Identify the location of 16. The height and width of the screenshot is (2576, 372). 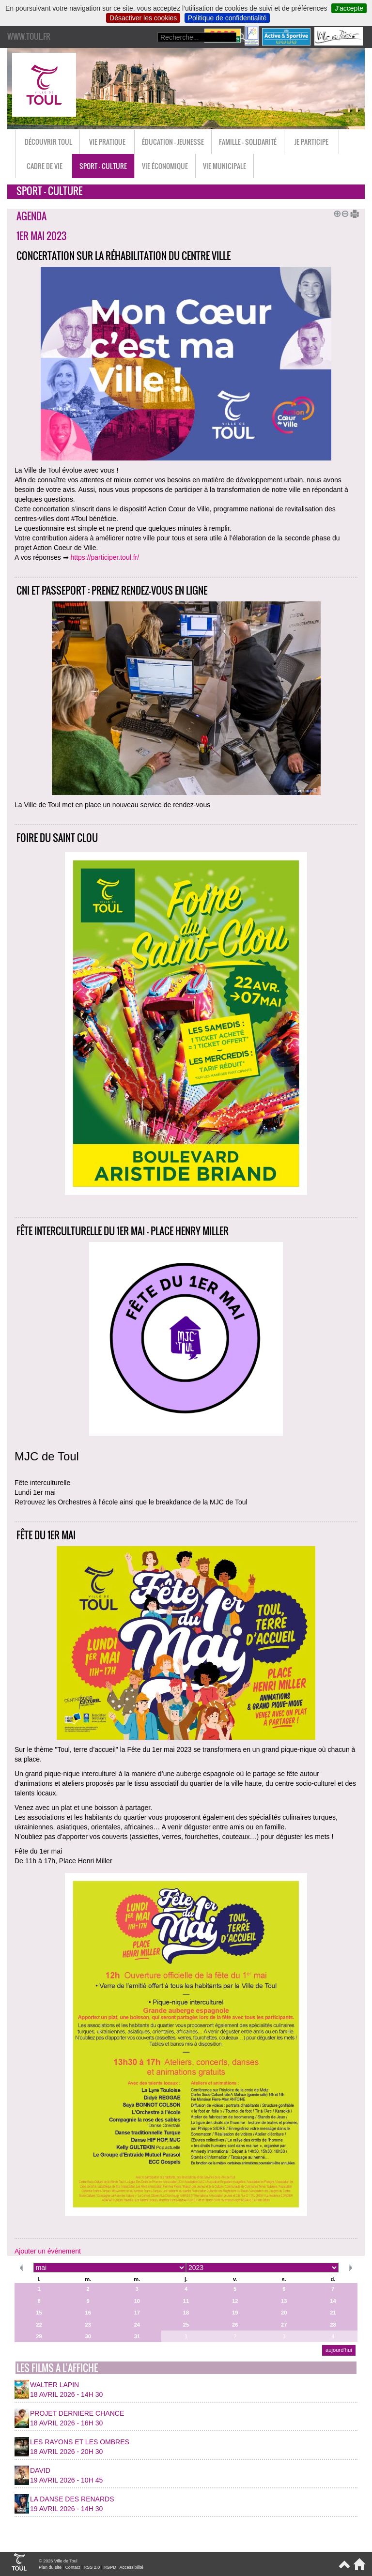
(88, 2312).